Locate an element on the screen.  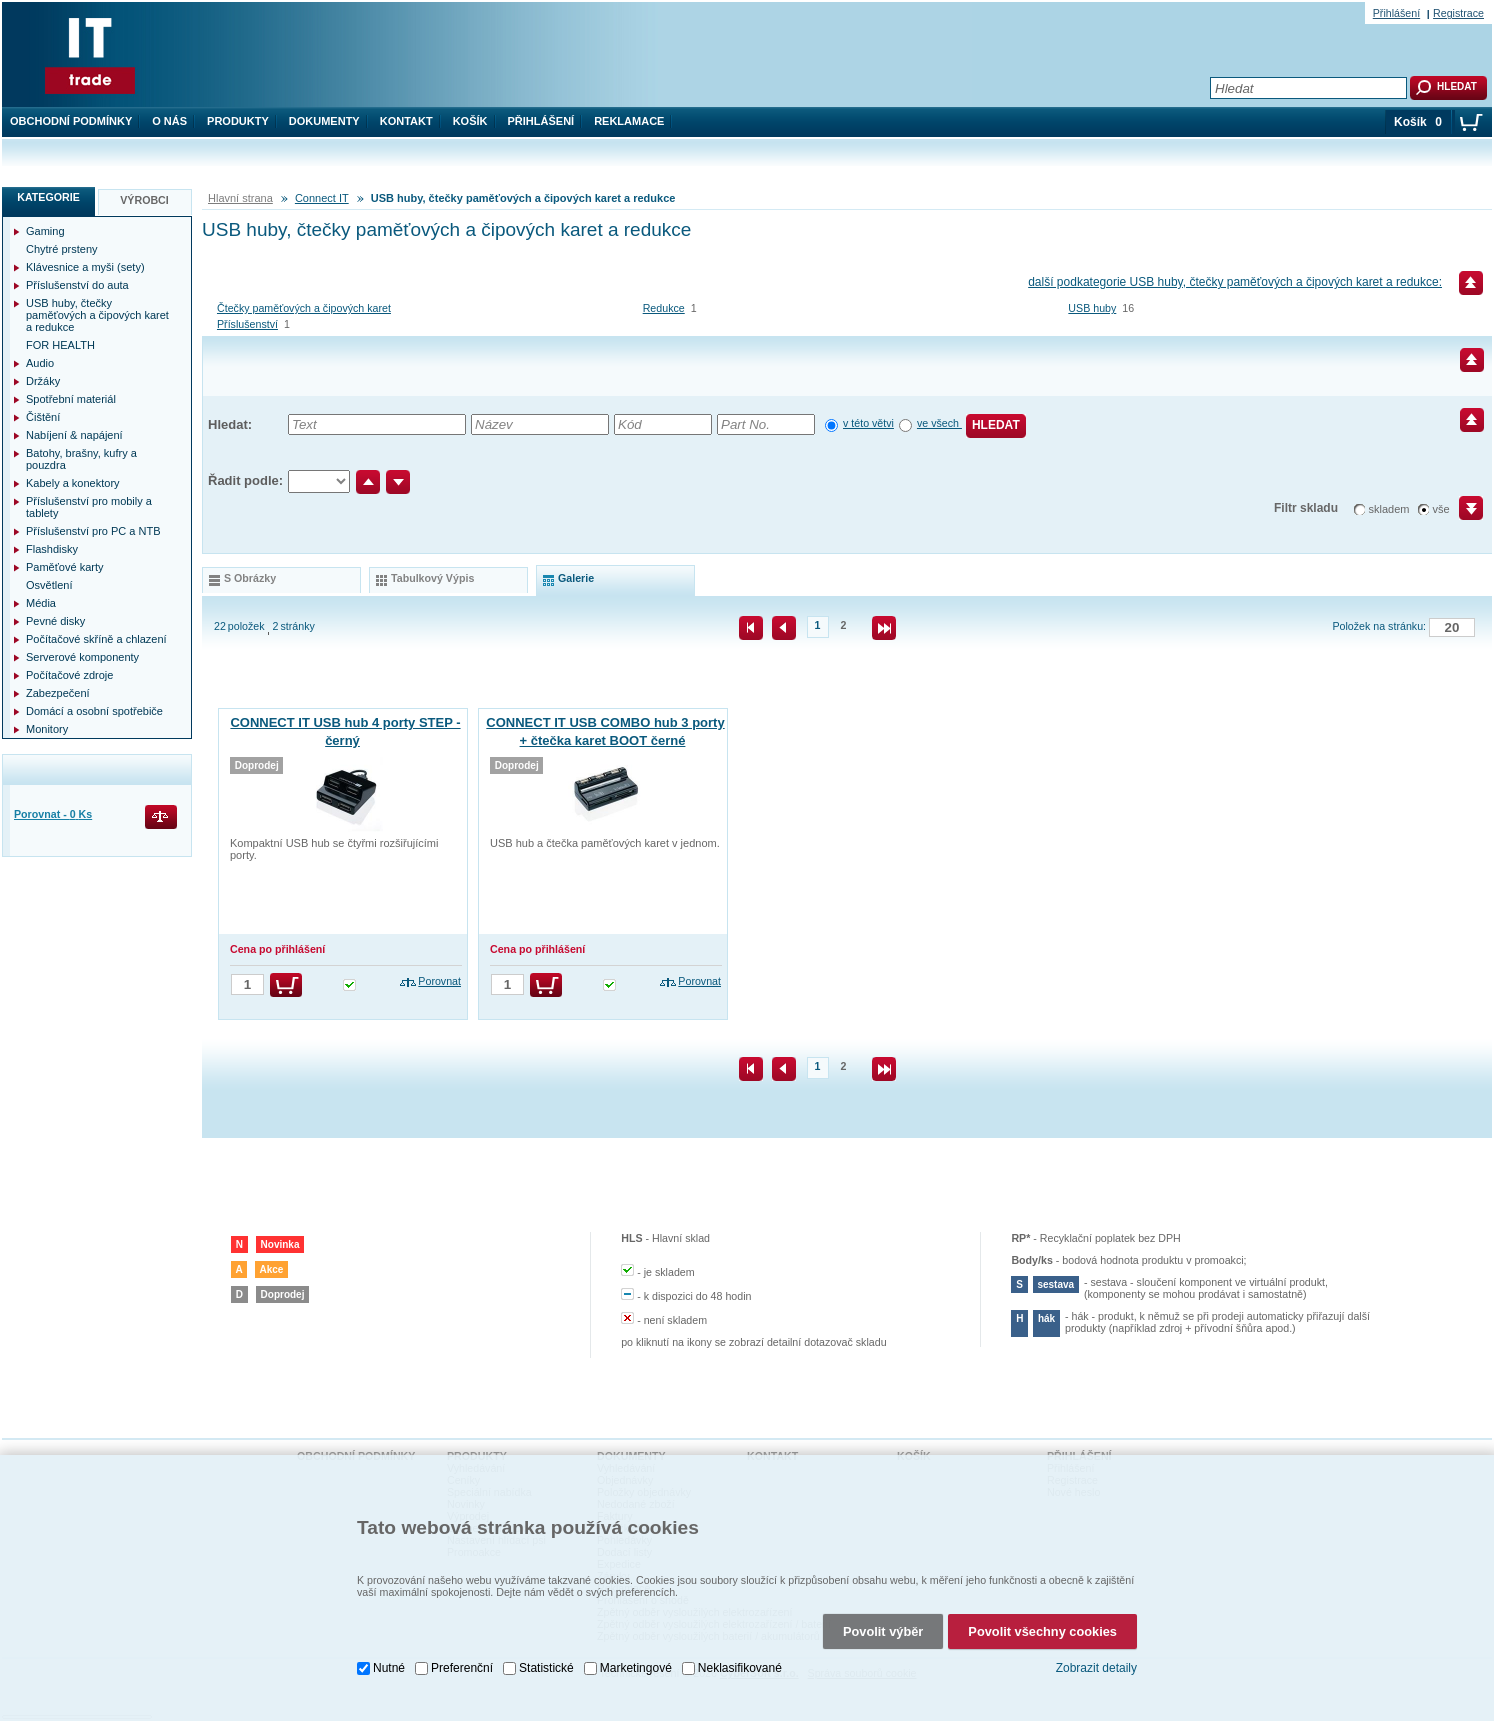
Zobrazit detaily is located at coordinates (1096, 1658).